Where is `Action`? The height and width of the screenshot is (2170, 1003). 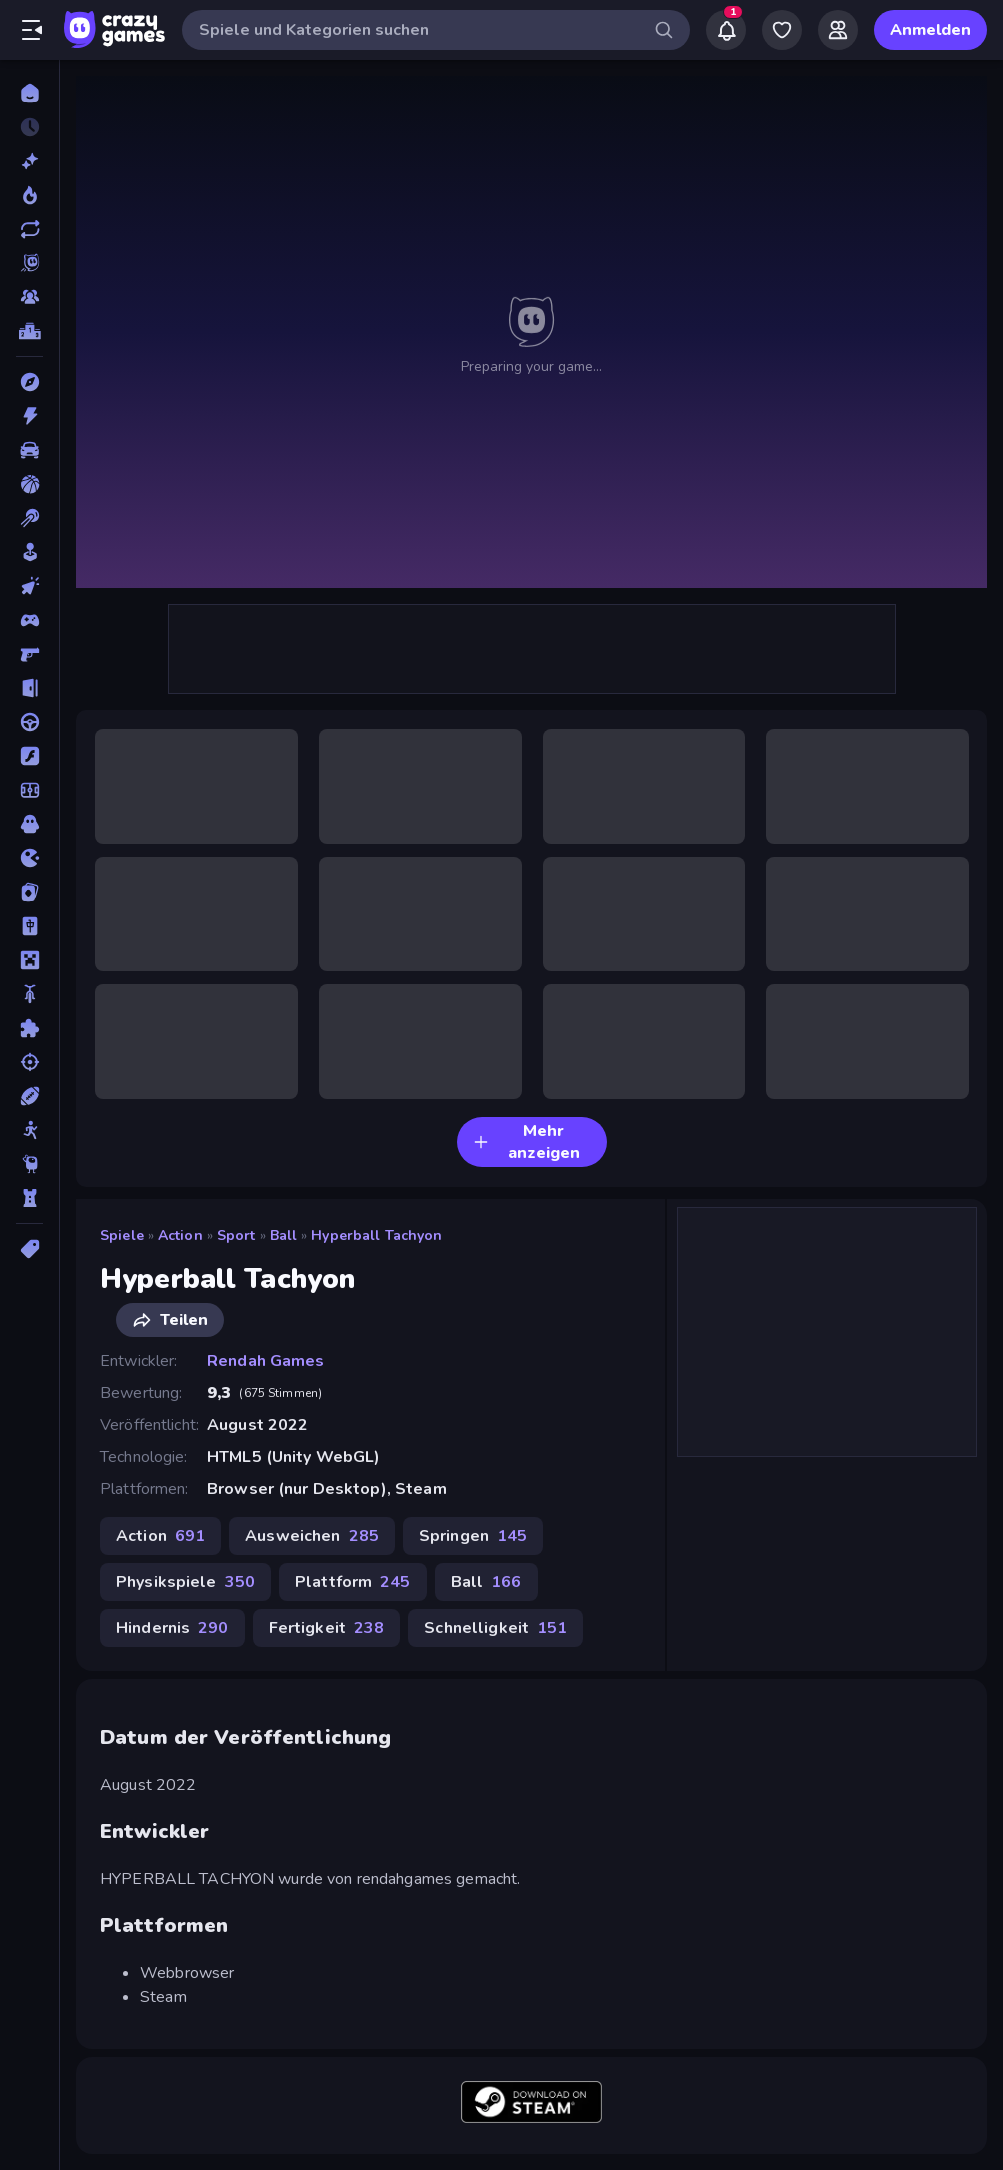
Action is located at coordinates (180, 1235).